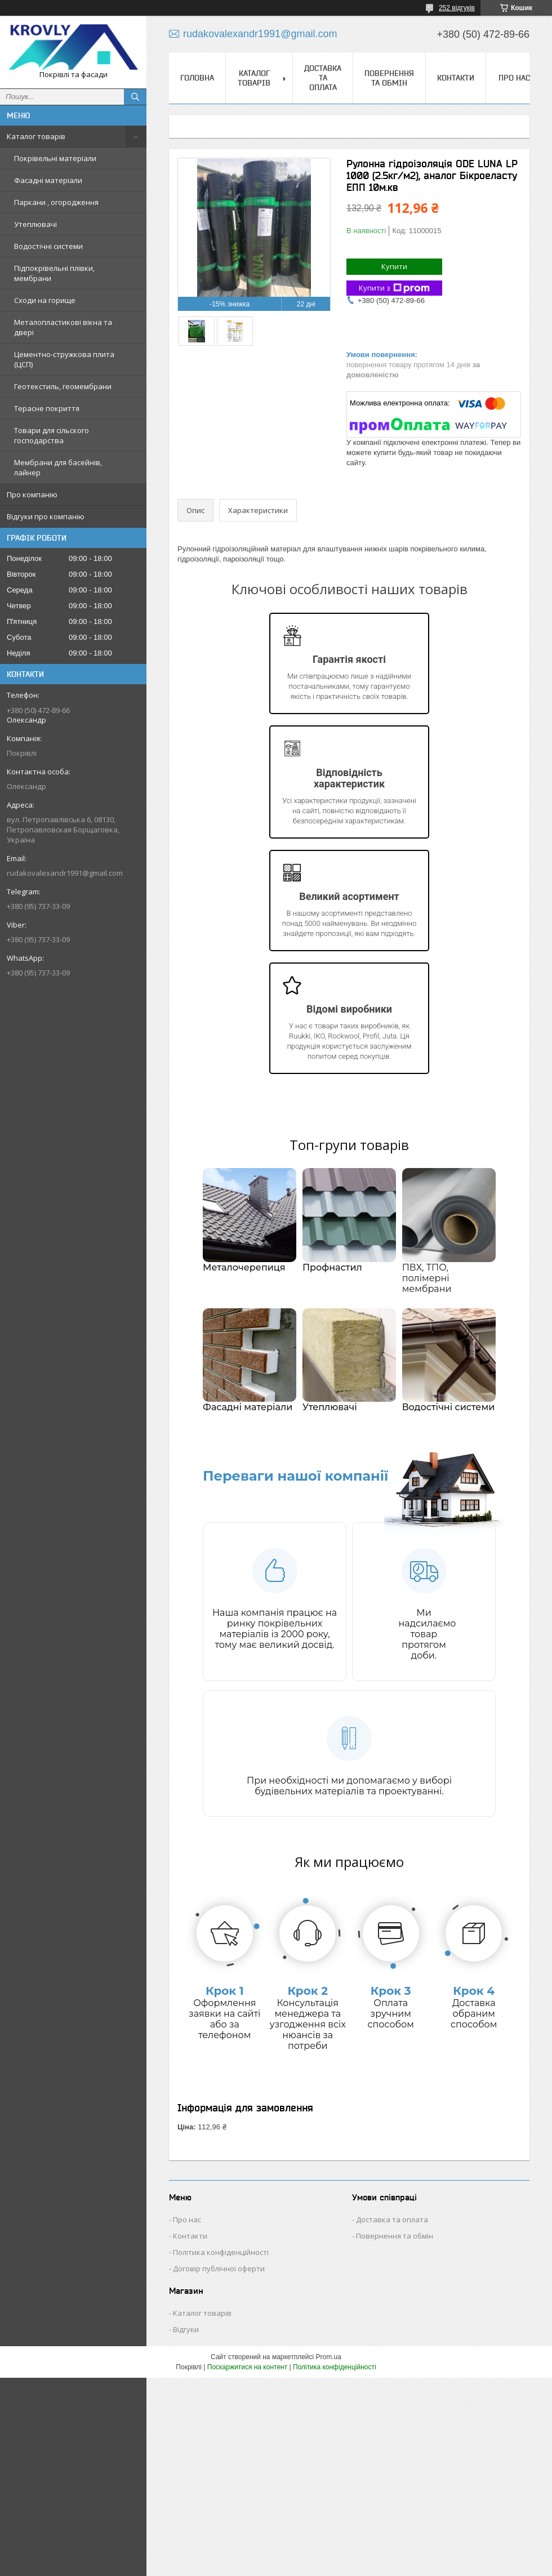 The width and height of the screenshot is (552, 2576). What do you see at coordinates (63, 327) in the screenshot?
I see `Металопластикові вікна та двері` at bounding box center [63, 327].